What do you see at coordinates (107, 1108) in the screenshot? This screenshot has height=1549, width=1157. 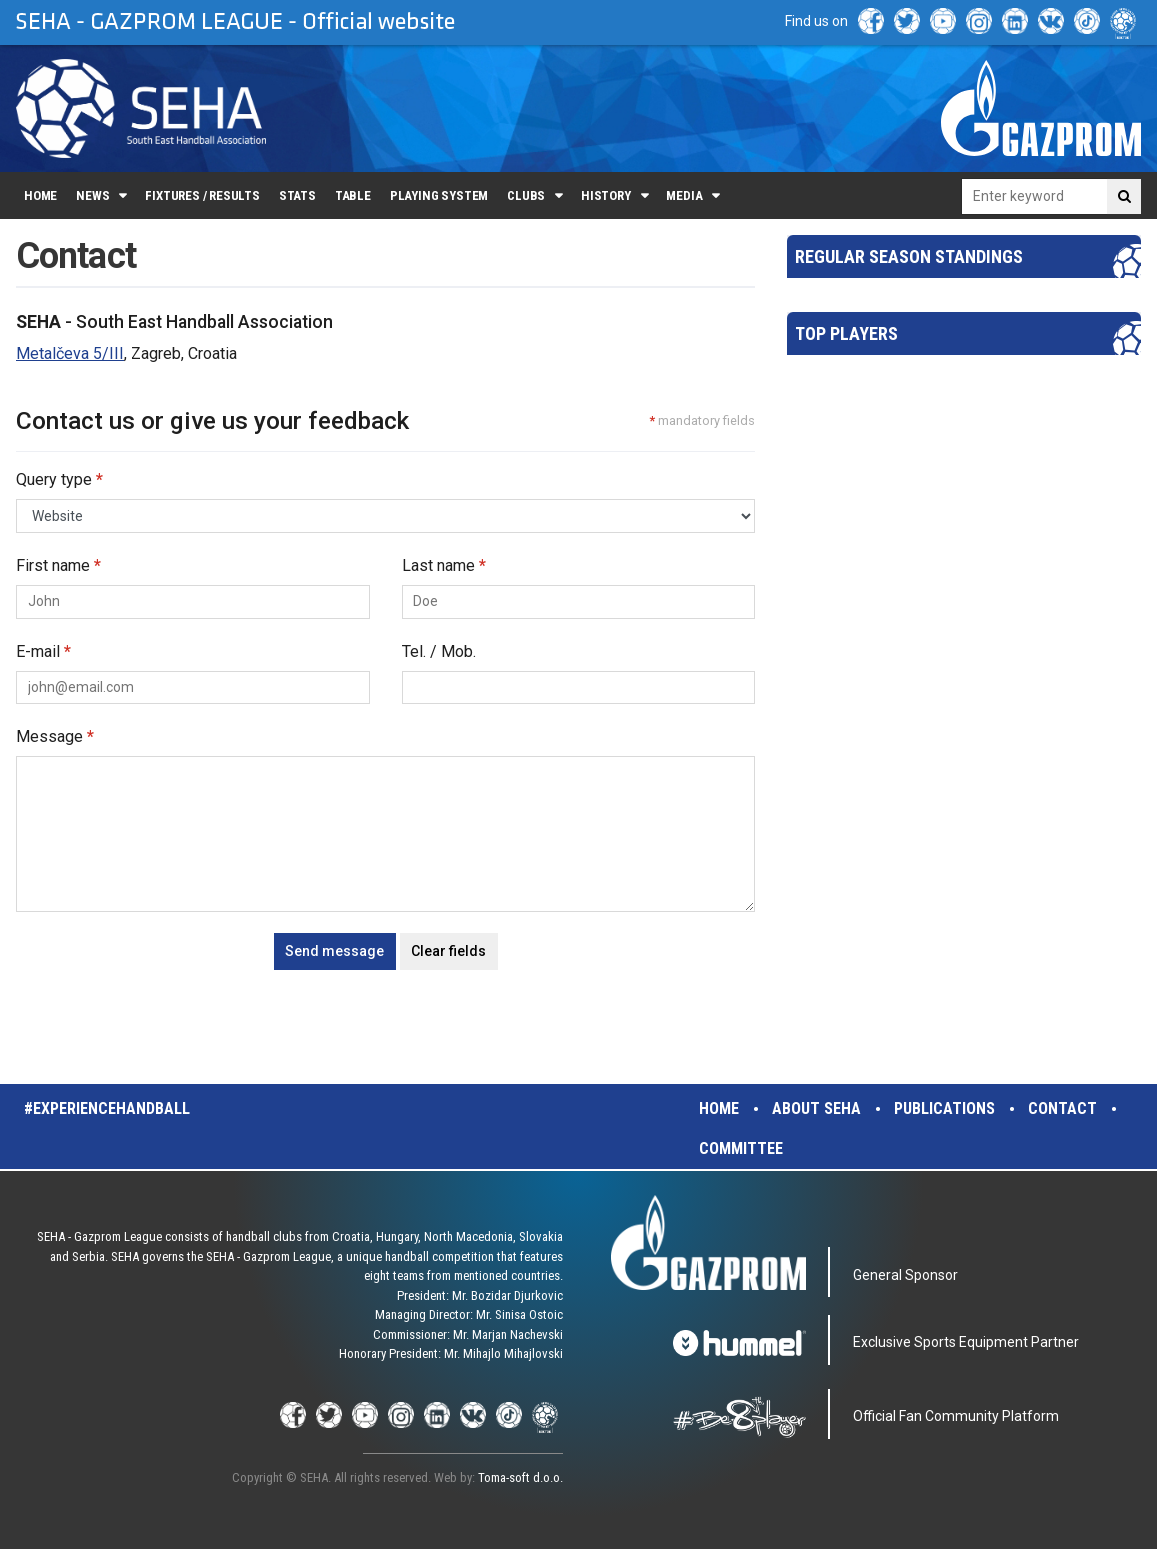 I see `#experiencehandball` at bounding box center [107, 1108].